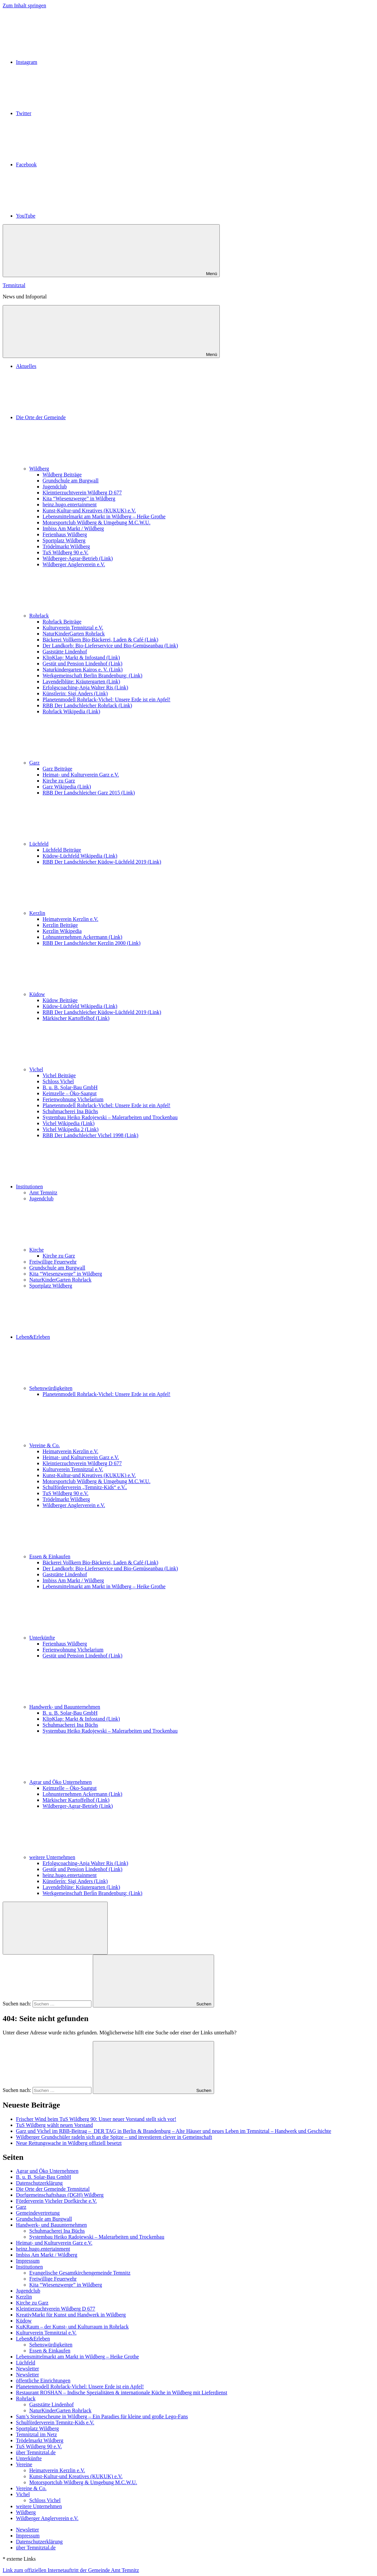  Describe the element at coordinates (74, 564) in the screenshot. I see `Wildberger Anglerverein e.V.` at that location.